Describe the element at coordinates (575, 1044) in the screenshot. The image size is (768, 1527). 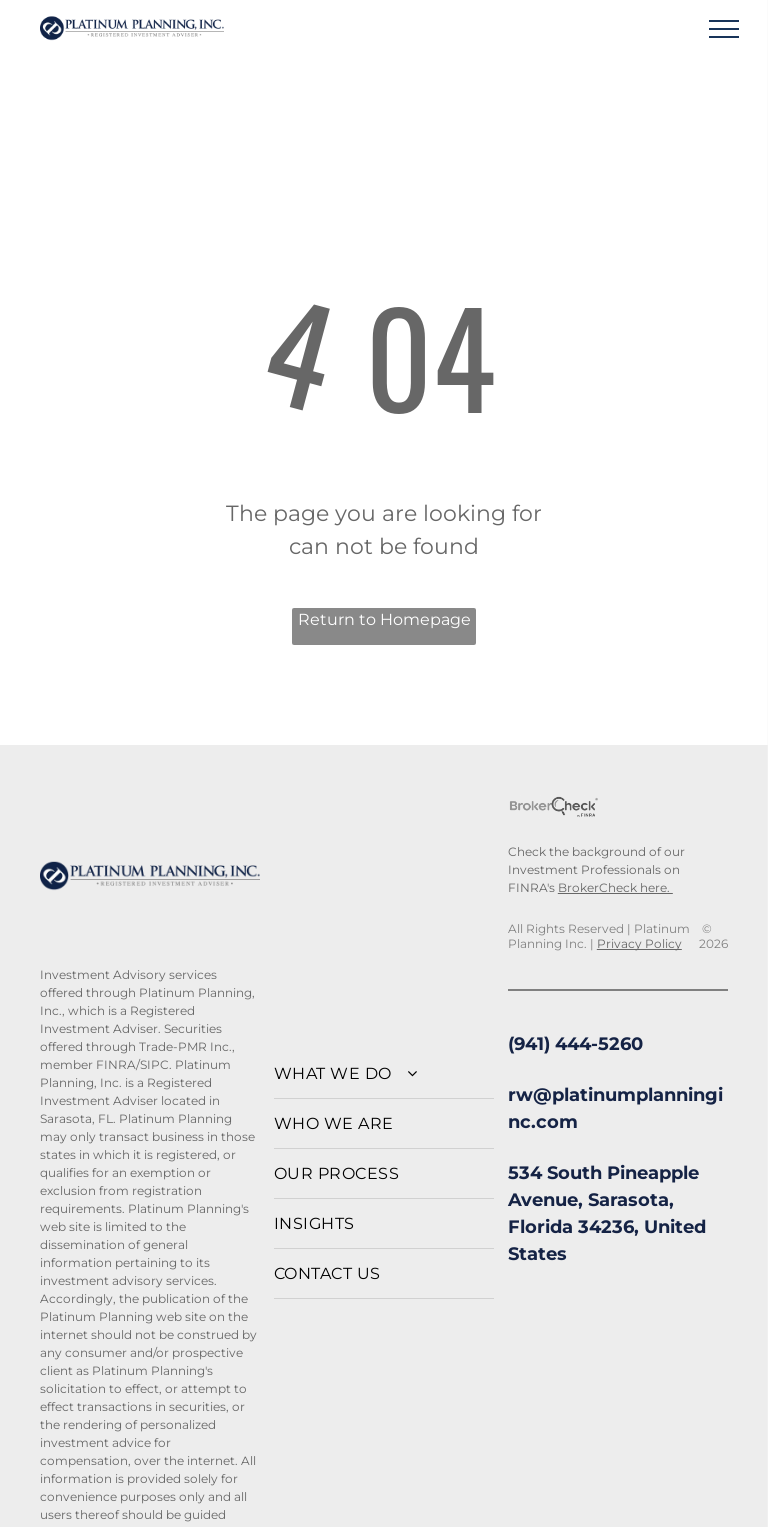
I see `(941) 444-5260` at that location.